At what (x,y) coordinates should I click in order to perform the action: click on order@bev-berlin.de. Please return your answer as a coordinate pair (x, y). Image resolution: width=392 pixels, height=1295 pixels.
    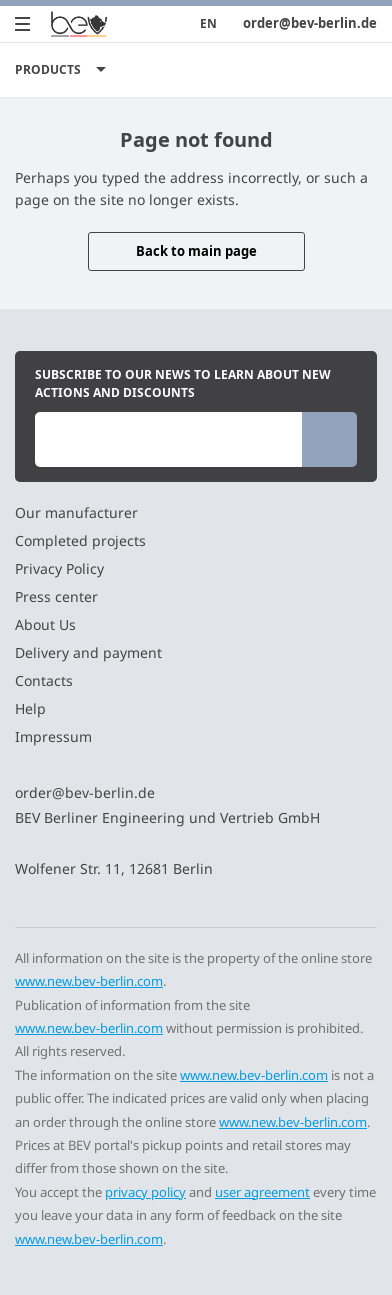
    Looking at the image, I should click on (310, 23).